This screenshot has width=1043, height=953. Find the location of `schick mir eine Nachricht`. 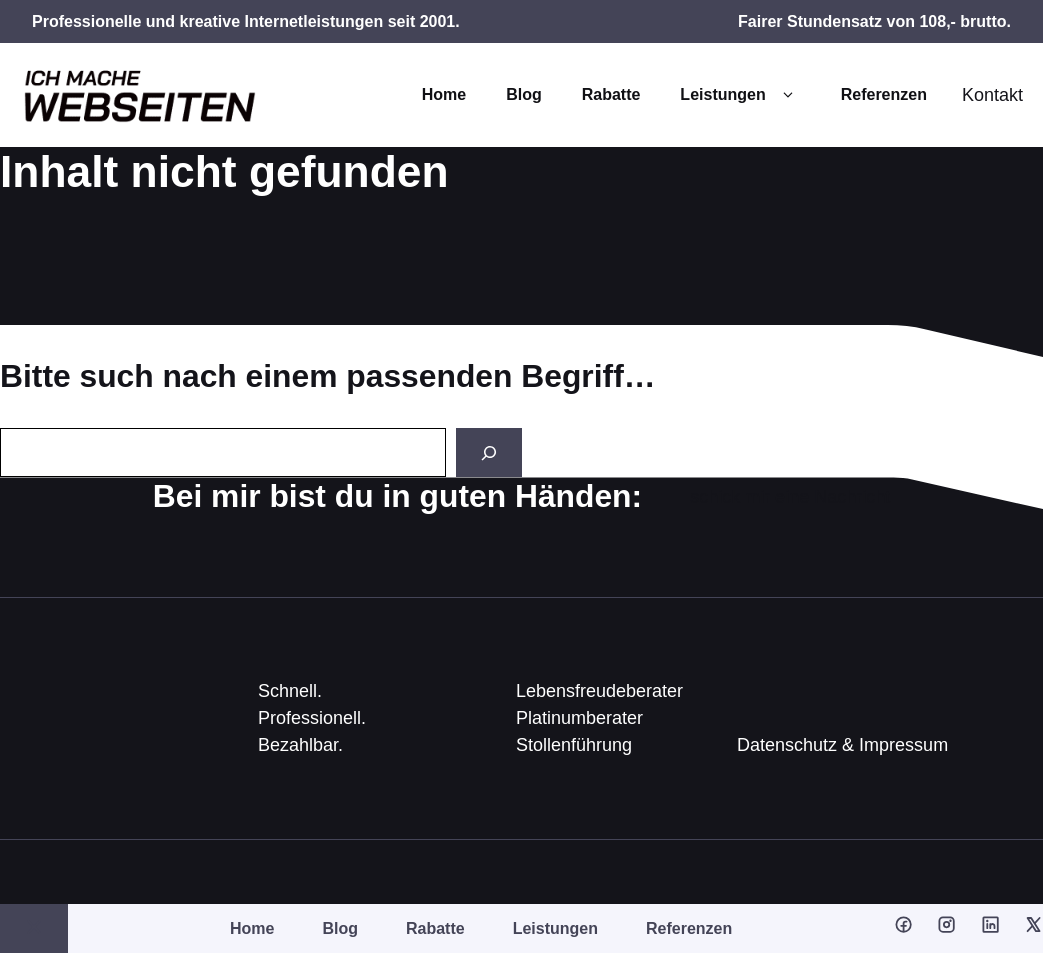

schick mir eine Nachricht is located at coordinates (790, 497).